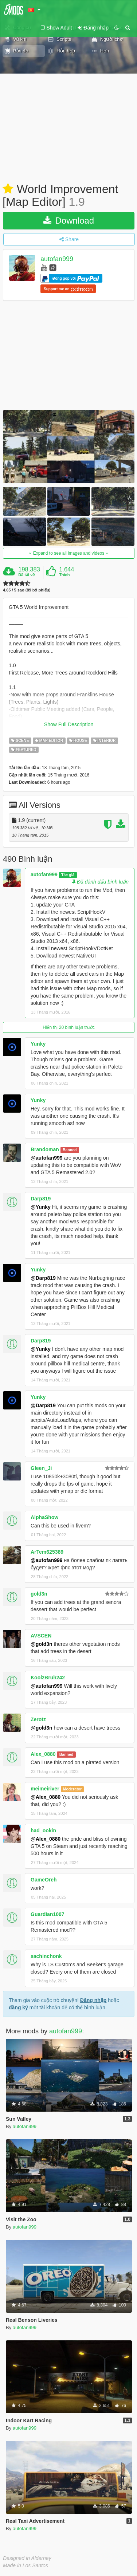 Image resolution: width=137 pixels, height=2576 pixels. I want to click on Zerotz, so click(38, 1719).